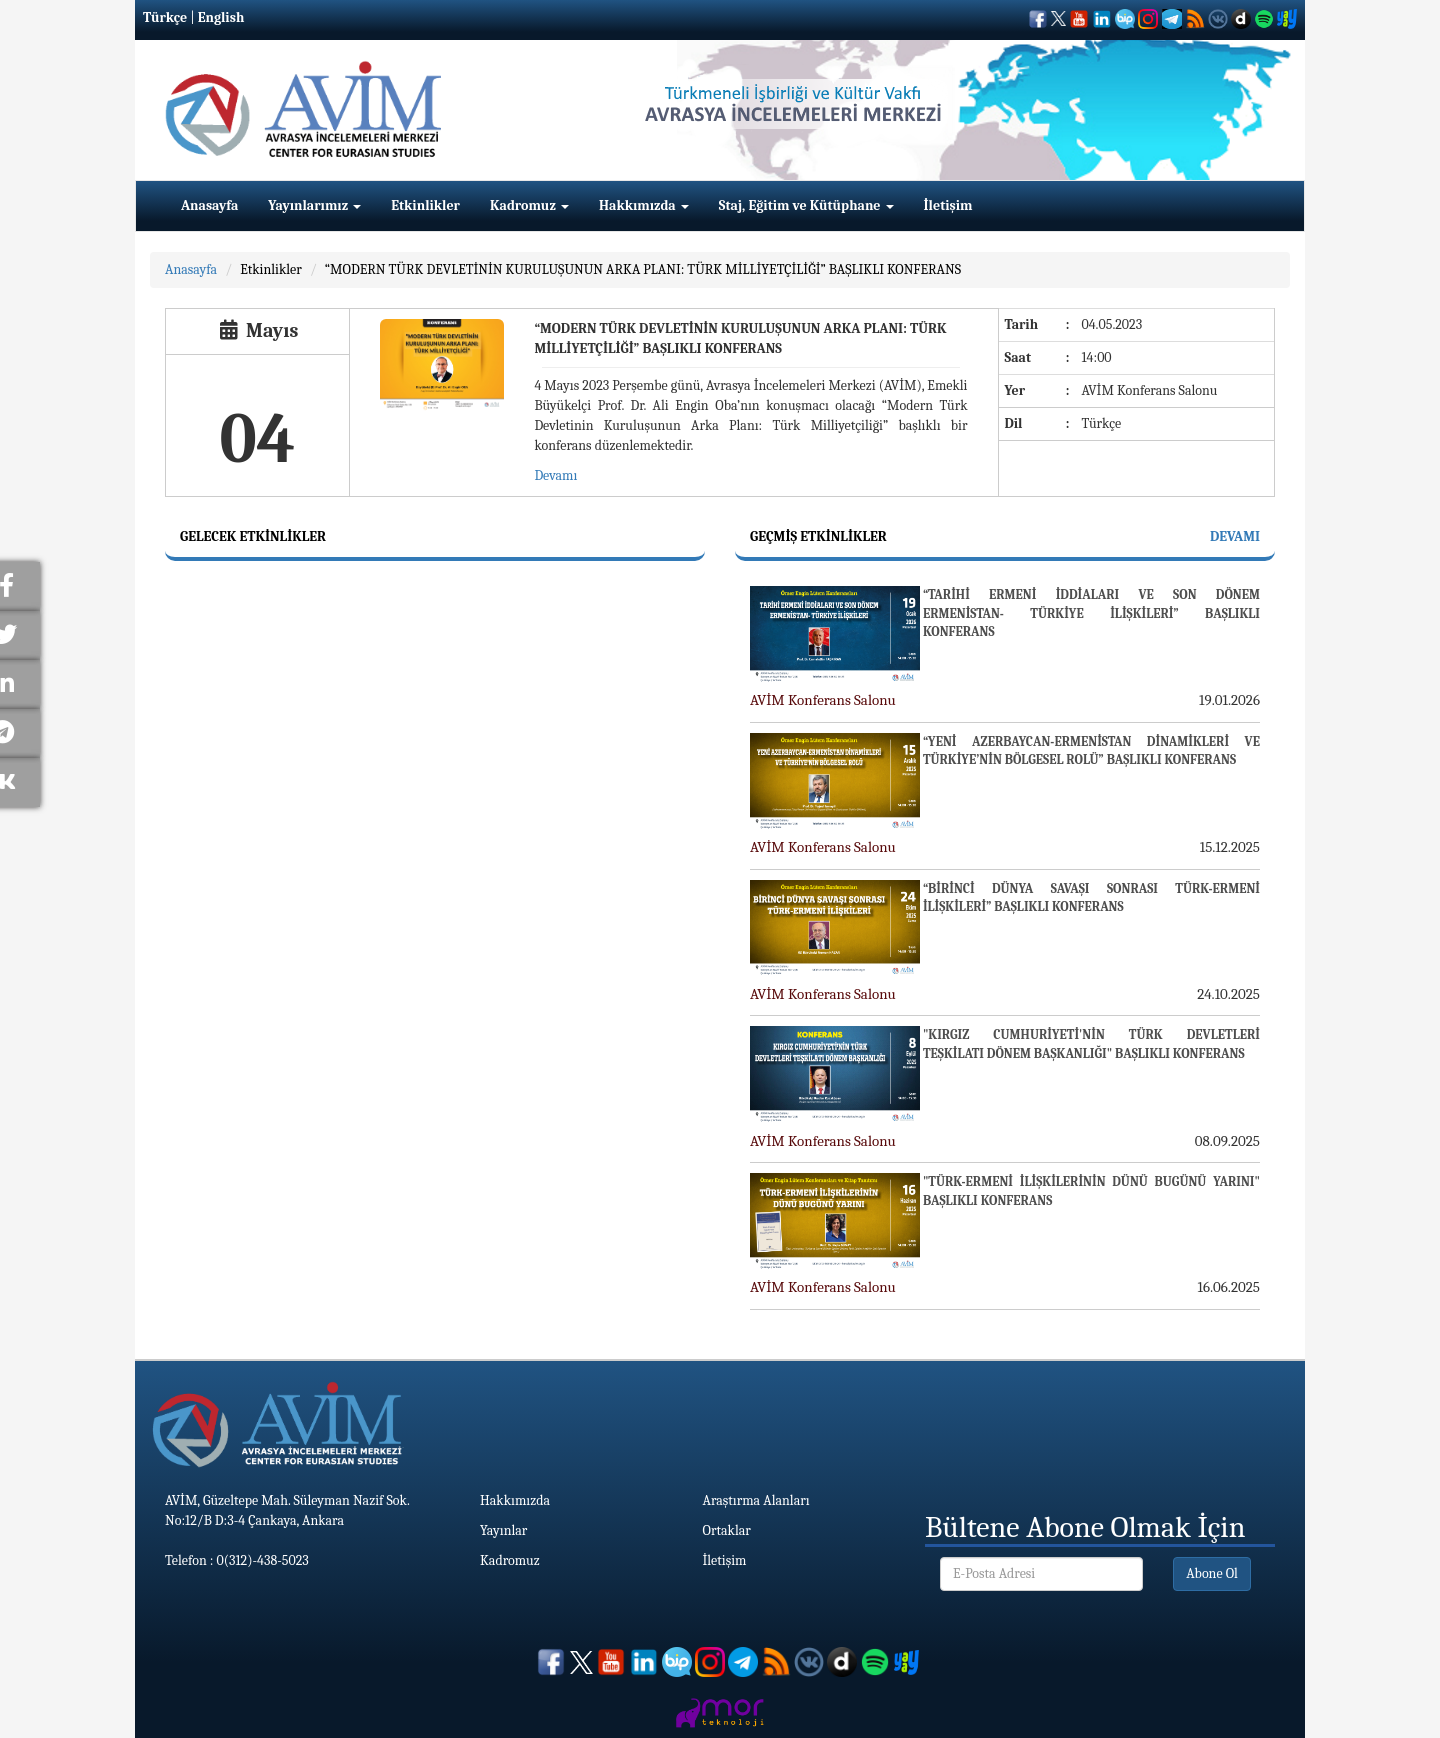 The height and width of the screenshot is (1738, 1440). What do you see at coordinates (503, 1530) in the screenshot?
I see `Yayınlar` at bounding box center [503, 1530].